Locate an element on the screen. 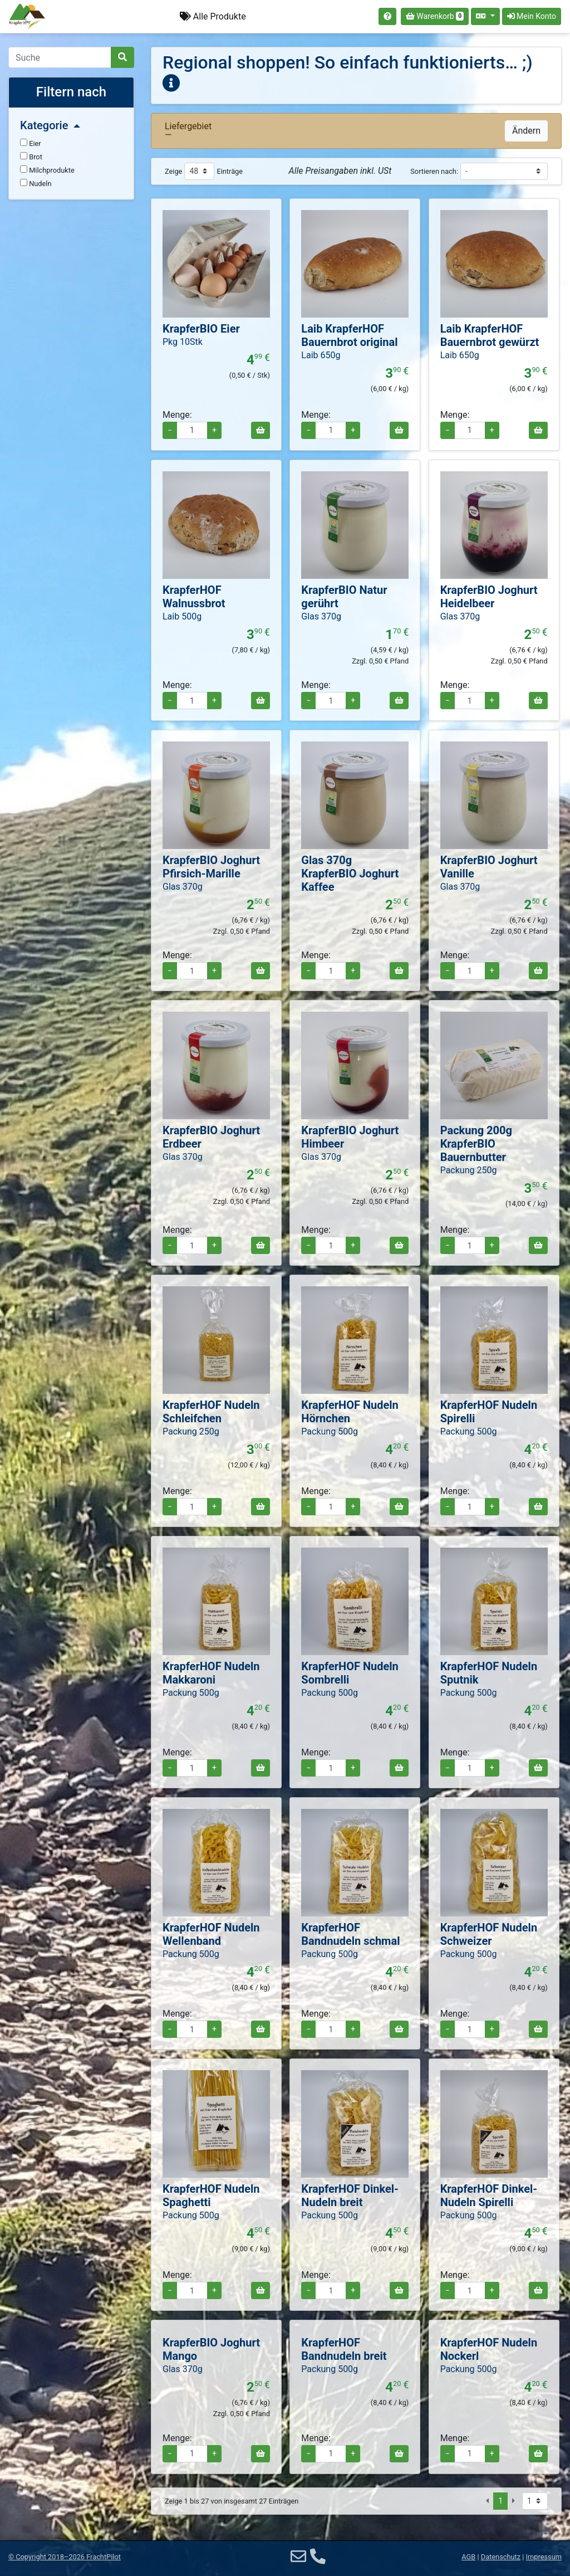 The width and height of the screenshot is (570, 2576). [Menge für Laib 500g KrapferHOF Walnussbrot] is located at coordinates (192, 700).